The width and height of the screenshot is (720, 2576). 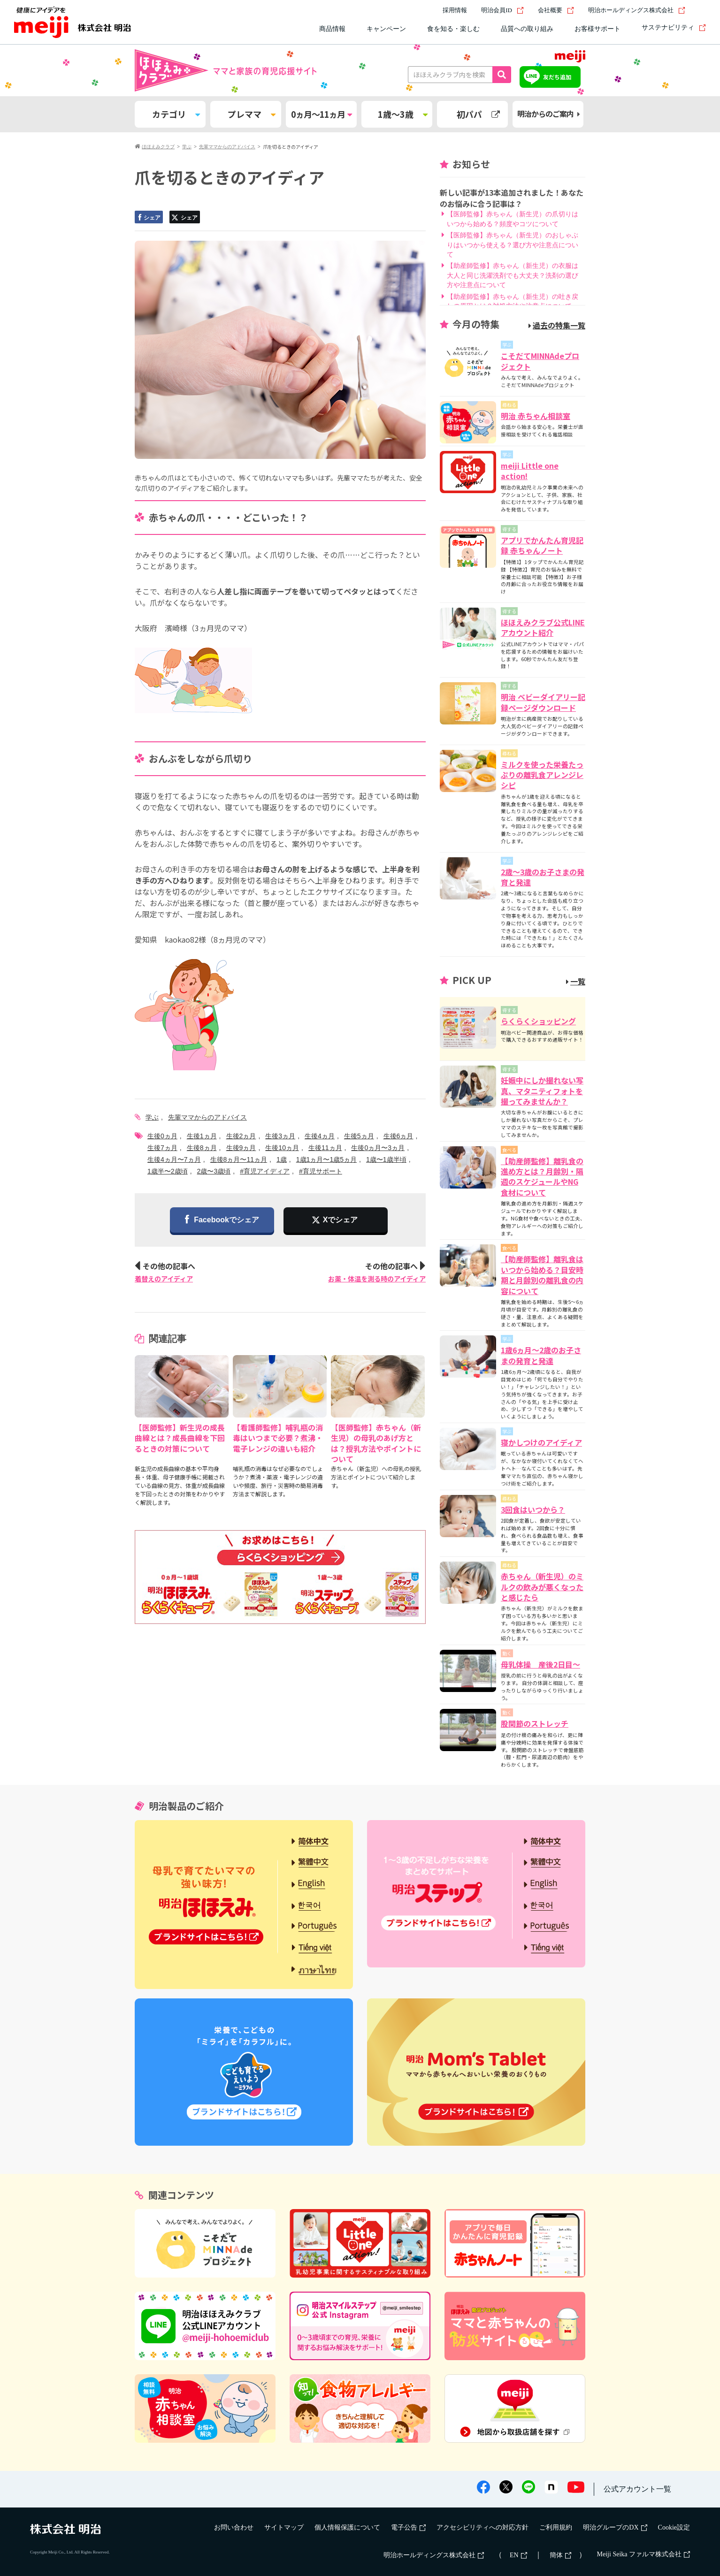 What do you see at coordinates (700, 10) in the screenshot?
I see `[サイト内検索]` at bounding box center [700, 10].